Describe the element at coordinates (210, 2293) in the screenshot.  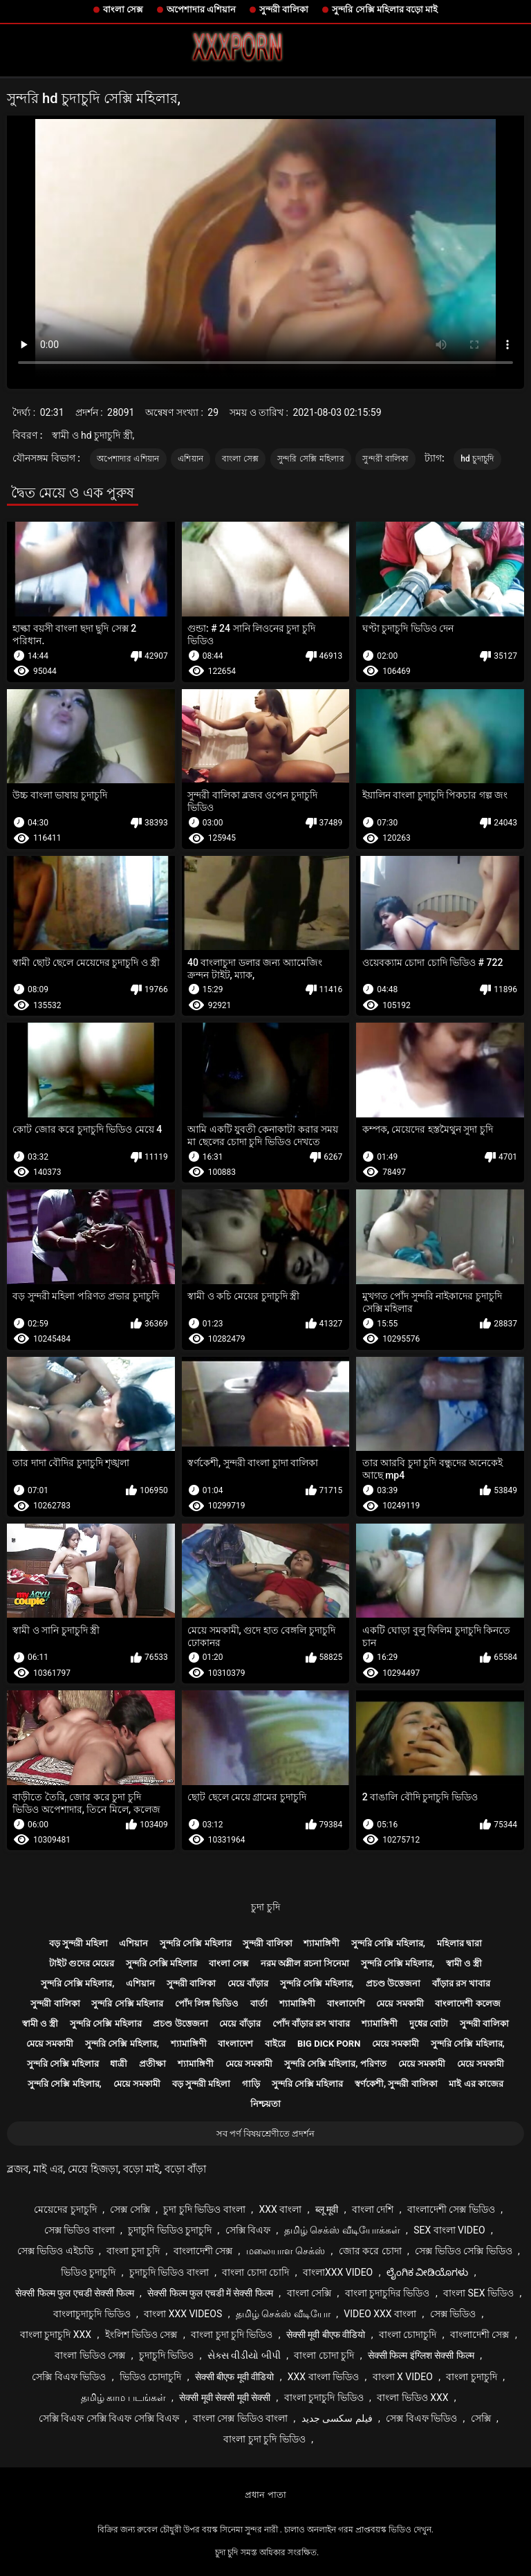
I see `सेक्सी फिल्म फुल एचडी में सेक्सी फिल्म` at that location.